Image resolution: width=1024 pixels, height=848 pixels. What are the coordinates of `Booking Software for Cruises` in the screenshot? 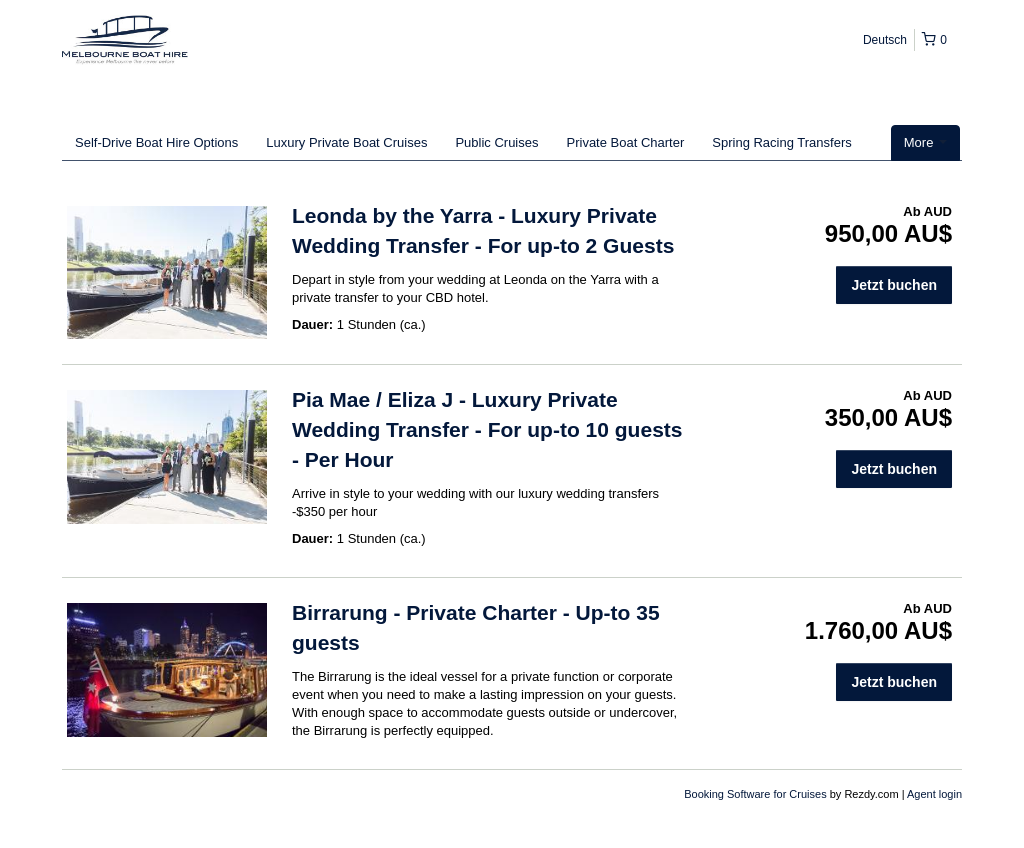 It's located at (757, 794).